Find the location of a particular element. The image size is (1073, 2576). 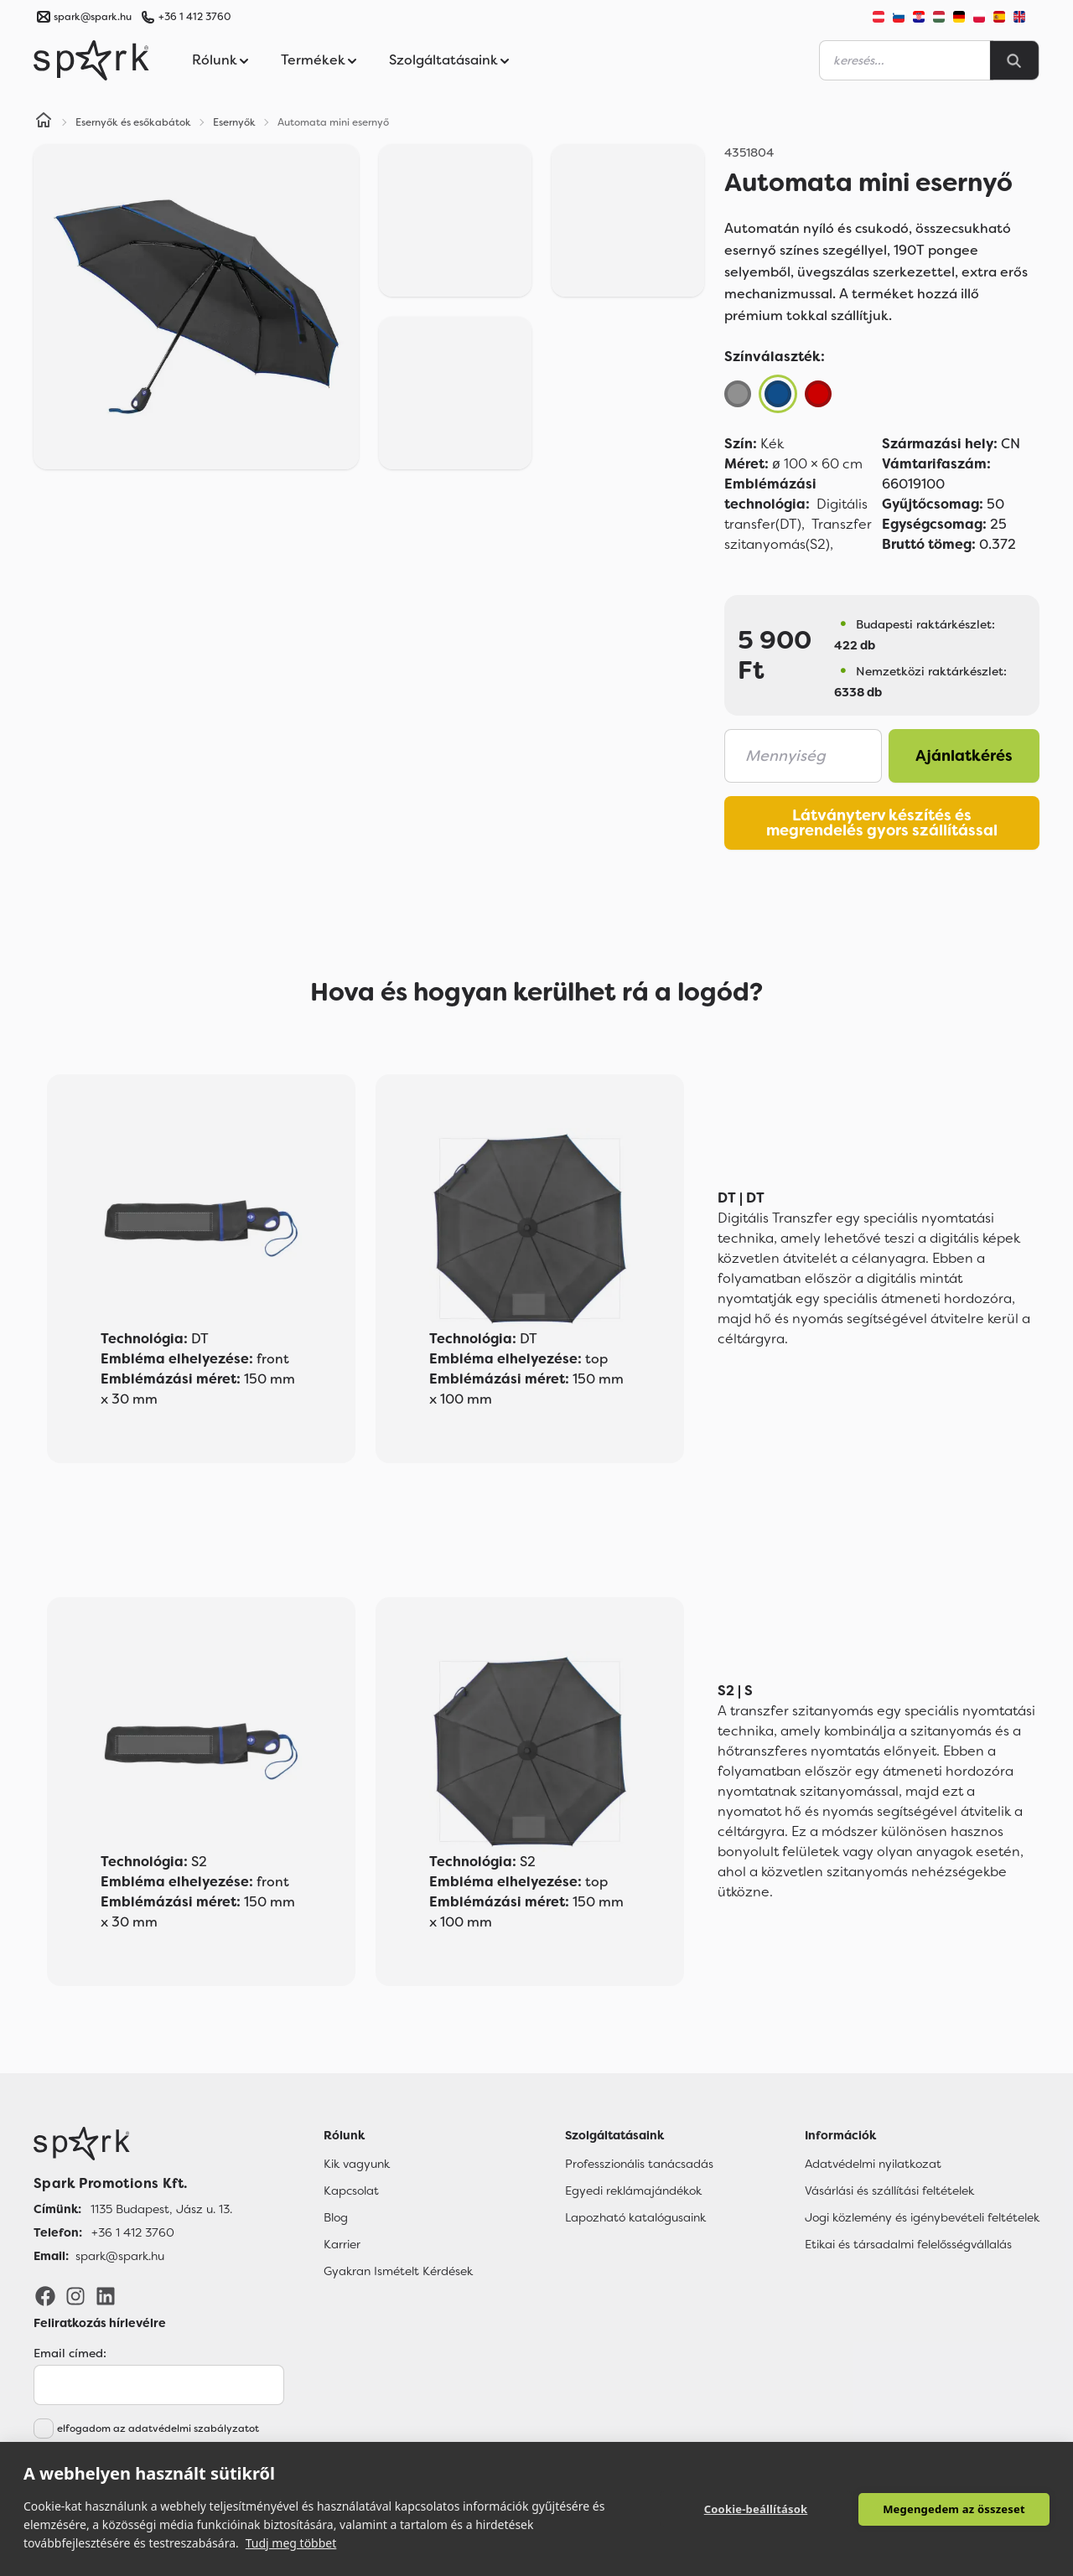

Cookie-beállítások is located at coordinates (756, 2509).